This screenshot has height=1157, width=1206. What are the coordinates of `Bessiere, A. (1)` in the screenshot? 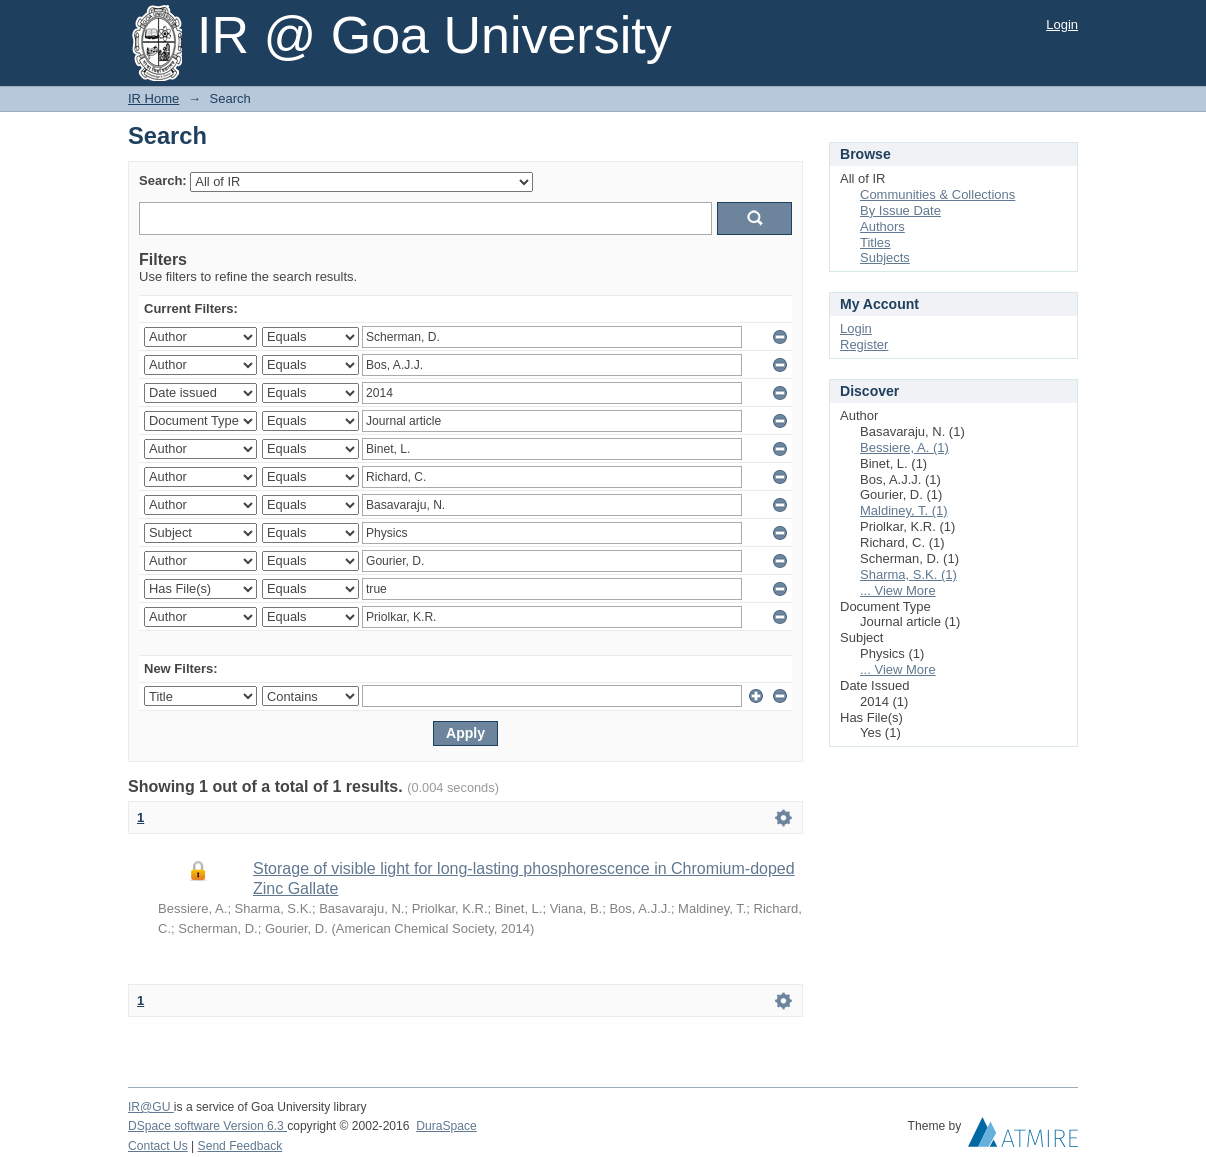 It's located at (904, 447).